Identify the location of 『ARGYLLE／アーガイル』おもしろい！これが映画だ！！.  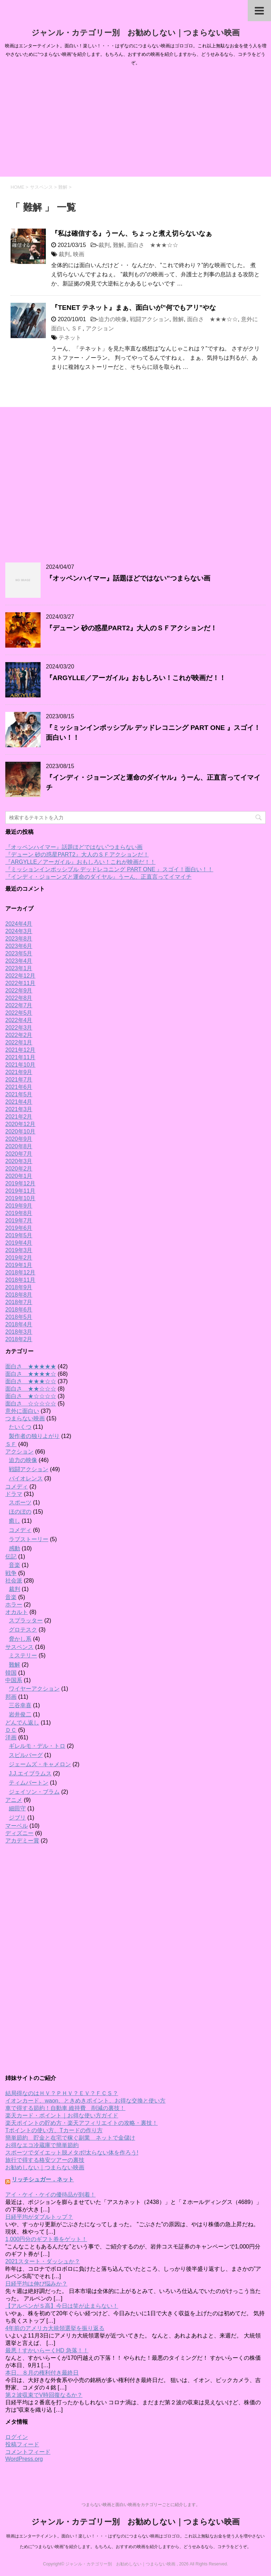
(136, 678).